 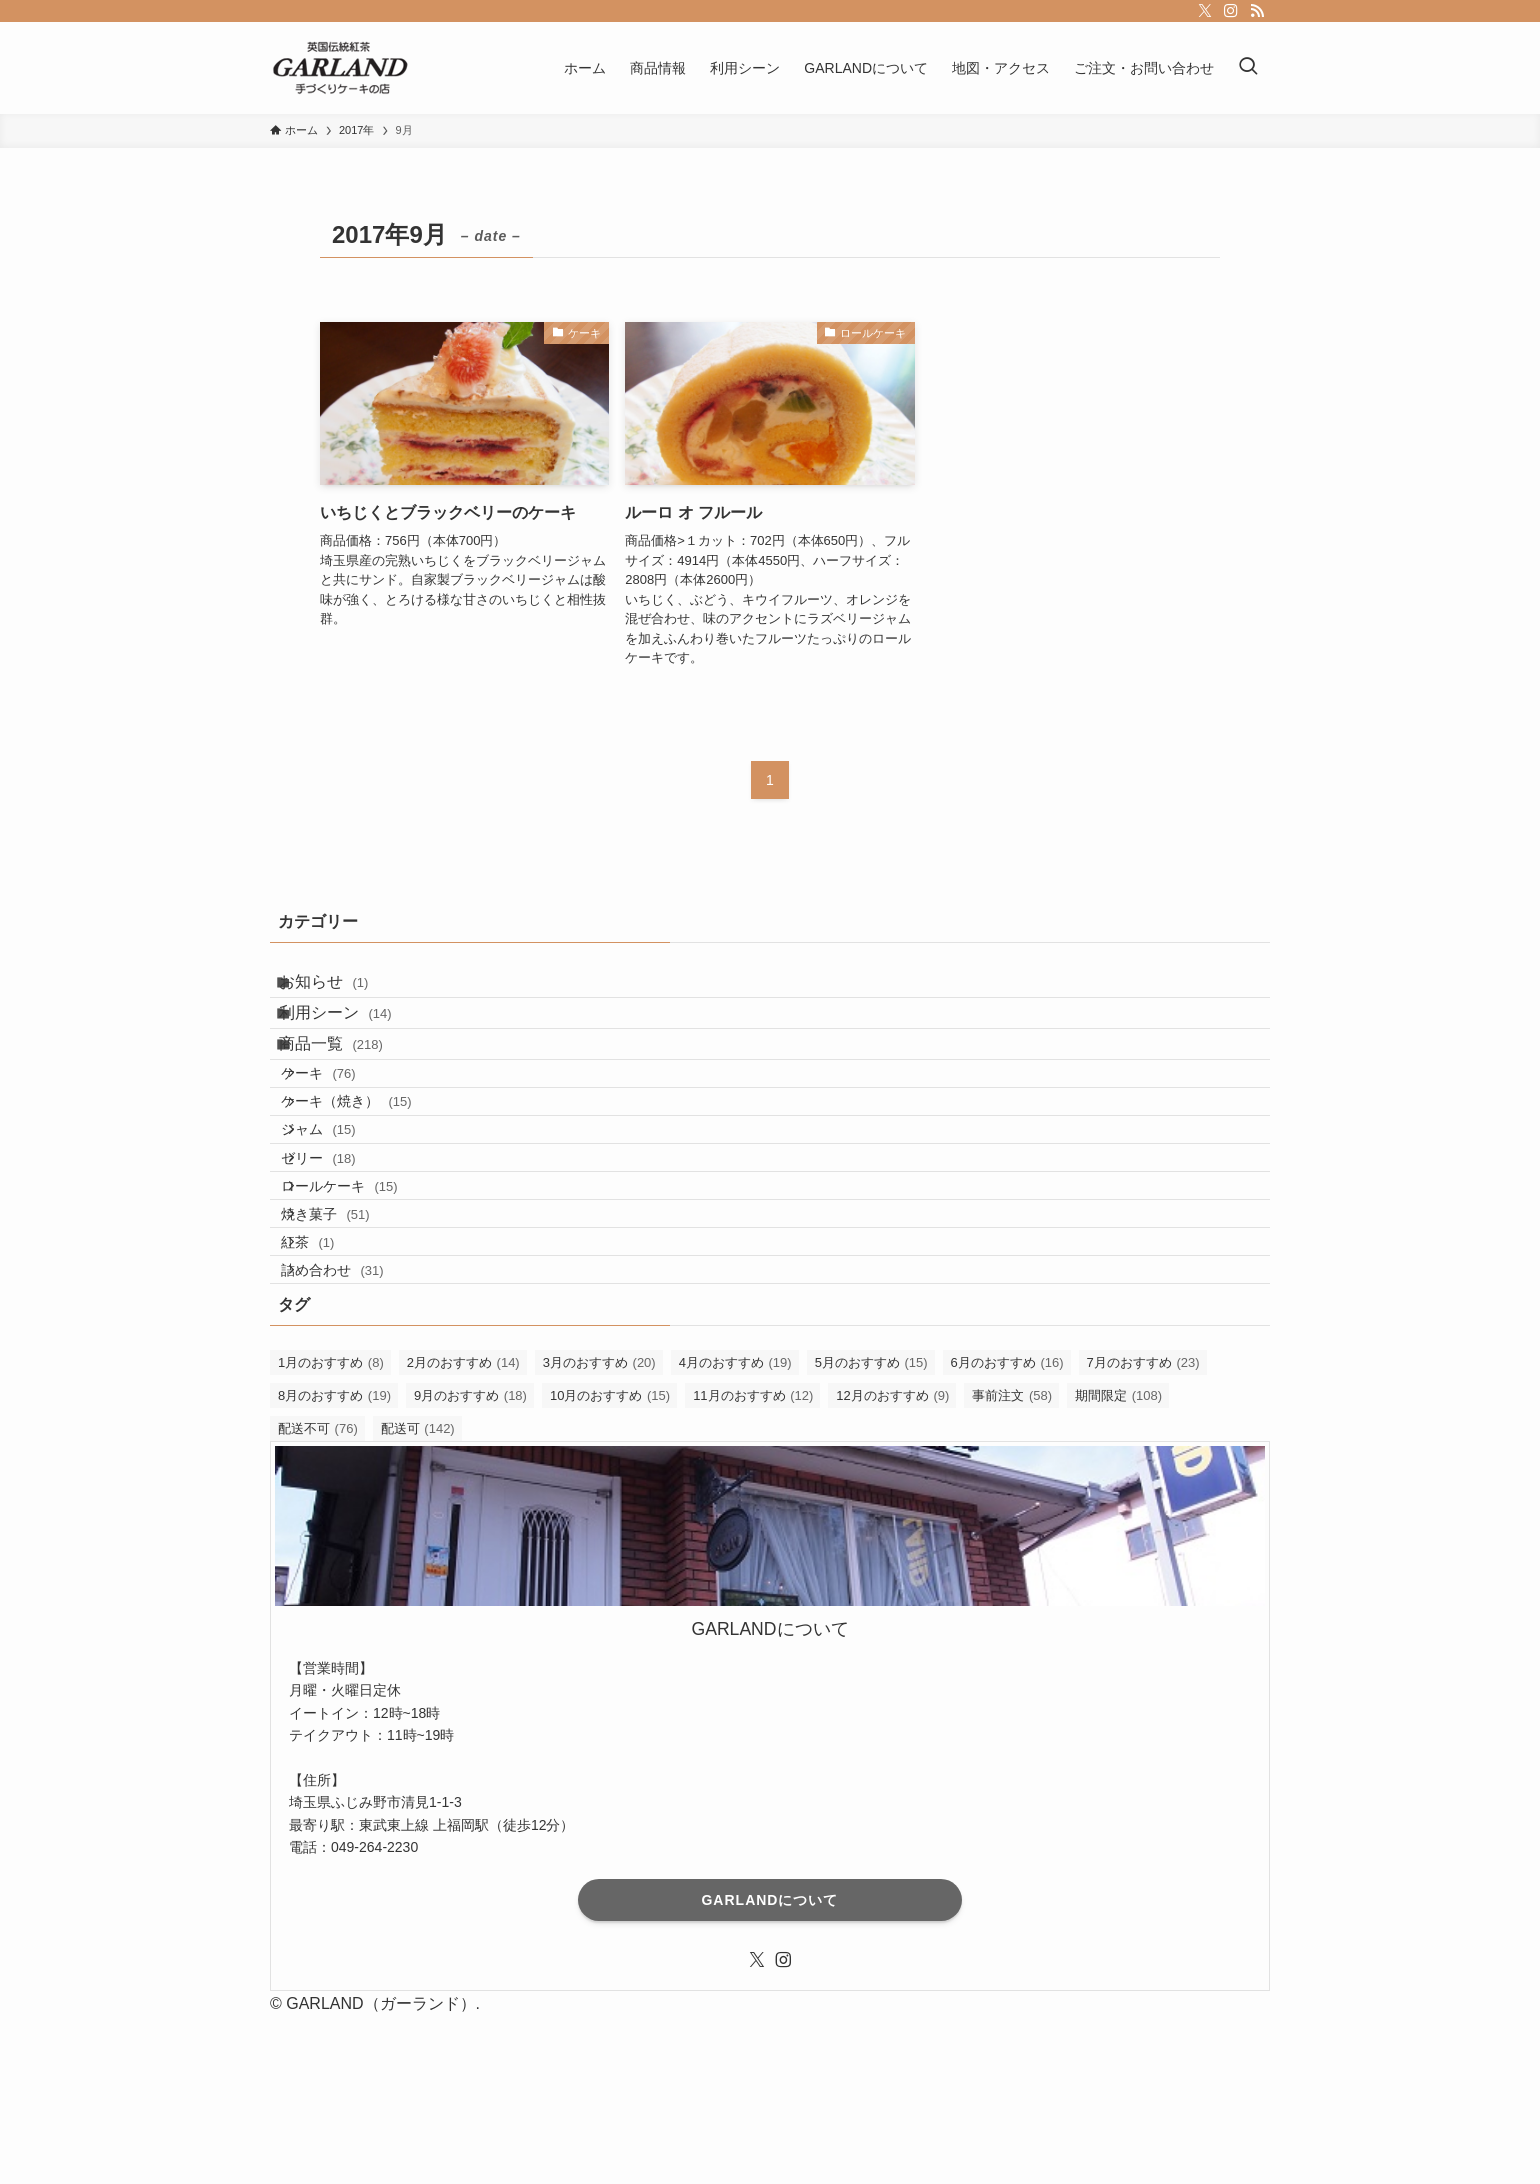 What do you see at coordinates (332, 1386) in the screenshot?
I see `紅茶` at bounding box center [332, 1386].